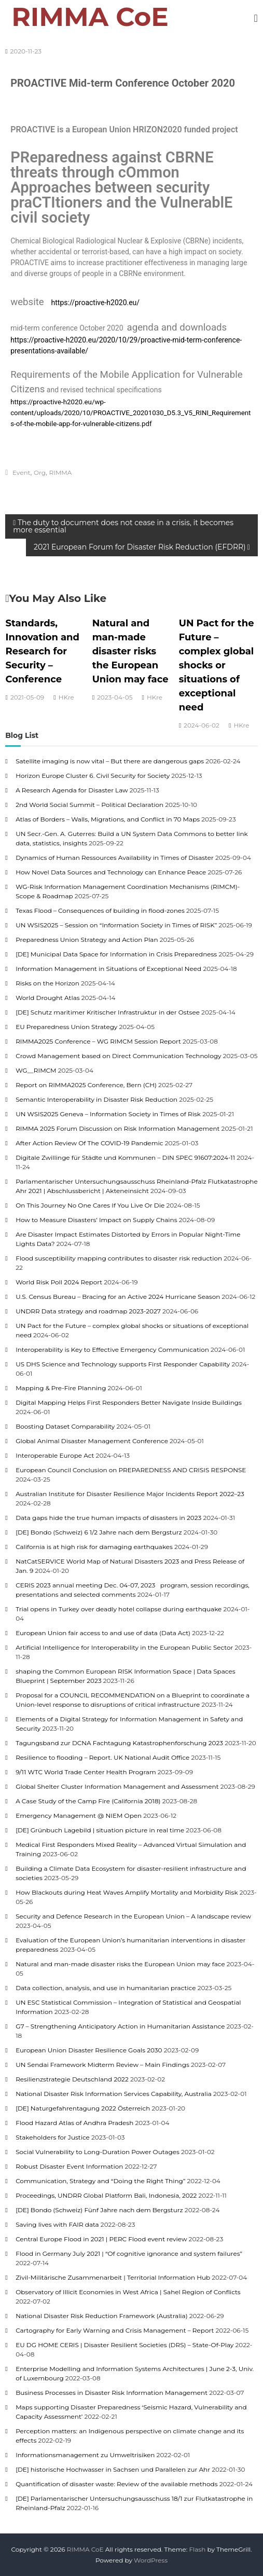 This screenshot has width=263, height=2576. I want to click on Flood Hazard Atlas of Andhra Pradesh, so click(74, 2123).